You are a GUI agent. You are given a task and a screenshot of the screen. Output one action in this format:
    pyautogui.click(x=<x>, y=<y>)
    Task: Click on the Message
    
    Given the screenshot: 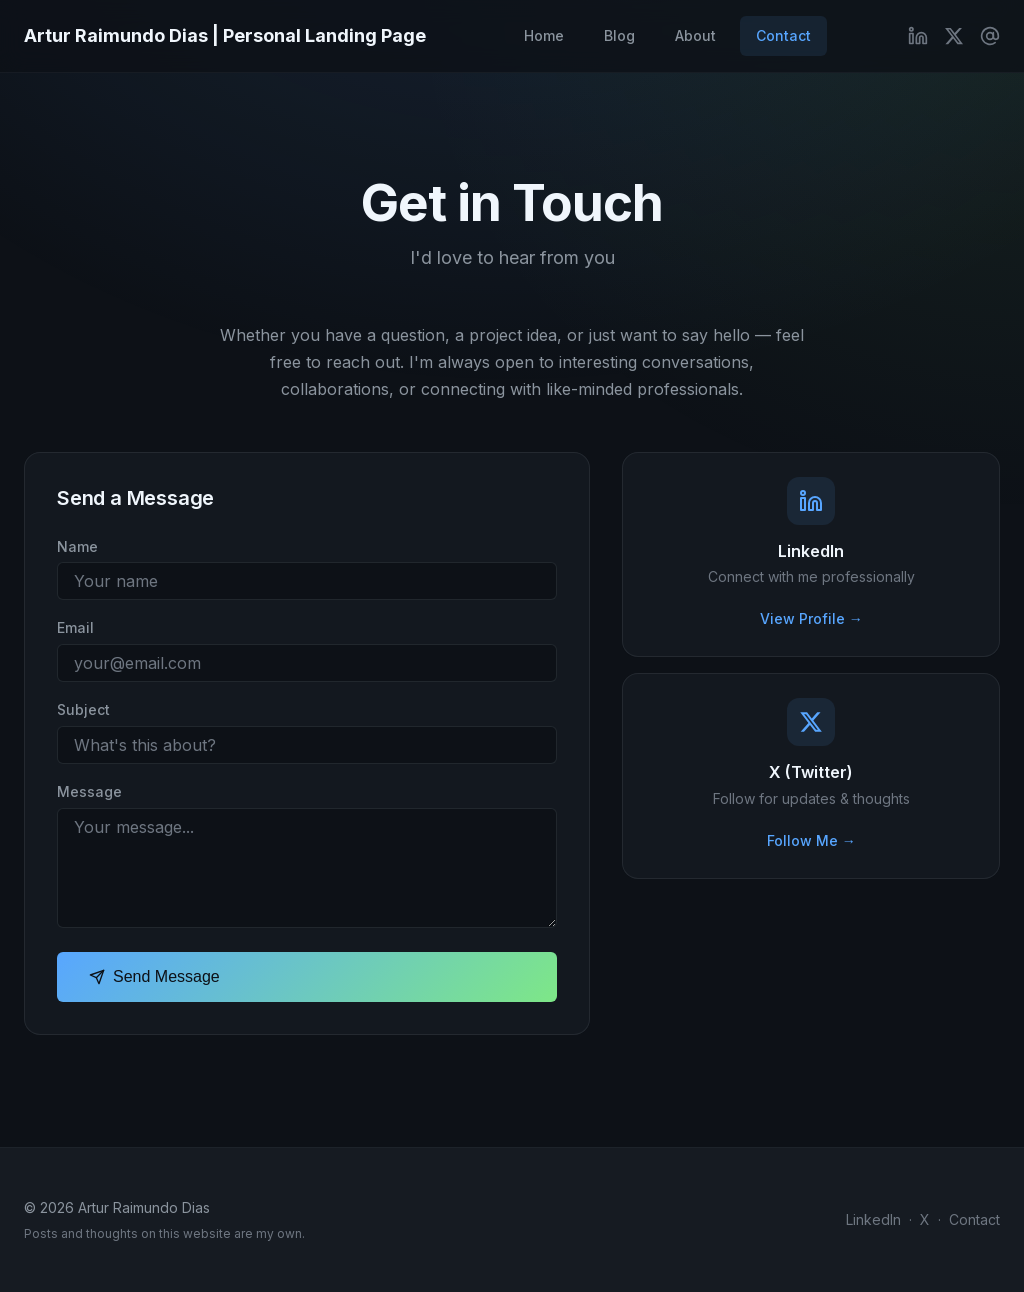 What is the action you would take?
    pyautogui.click(x=89, y=791)
    